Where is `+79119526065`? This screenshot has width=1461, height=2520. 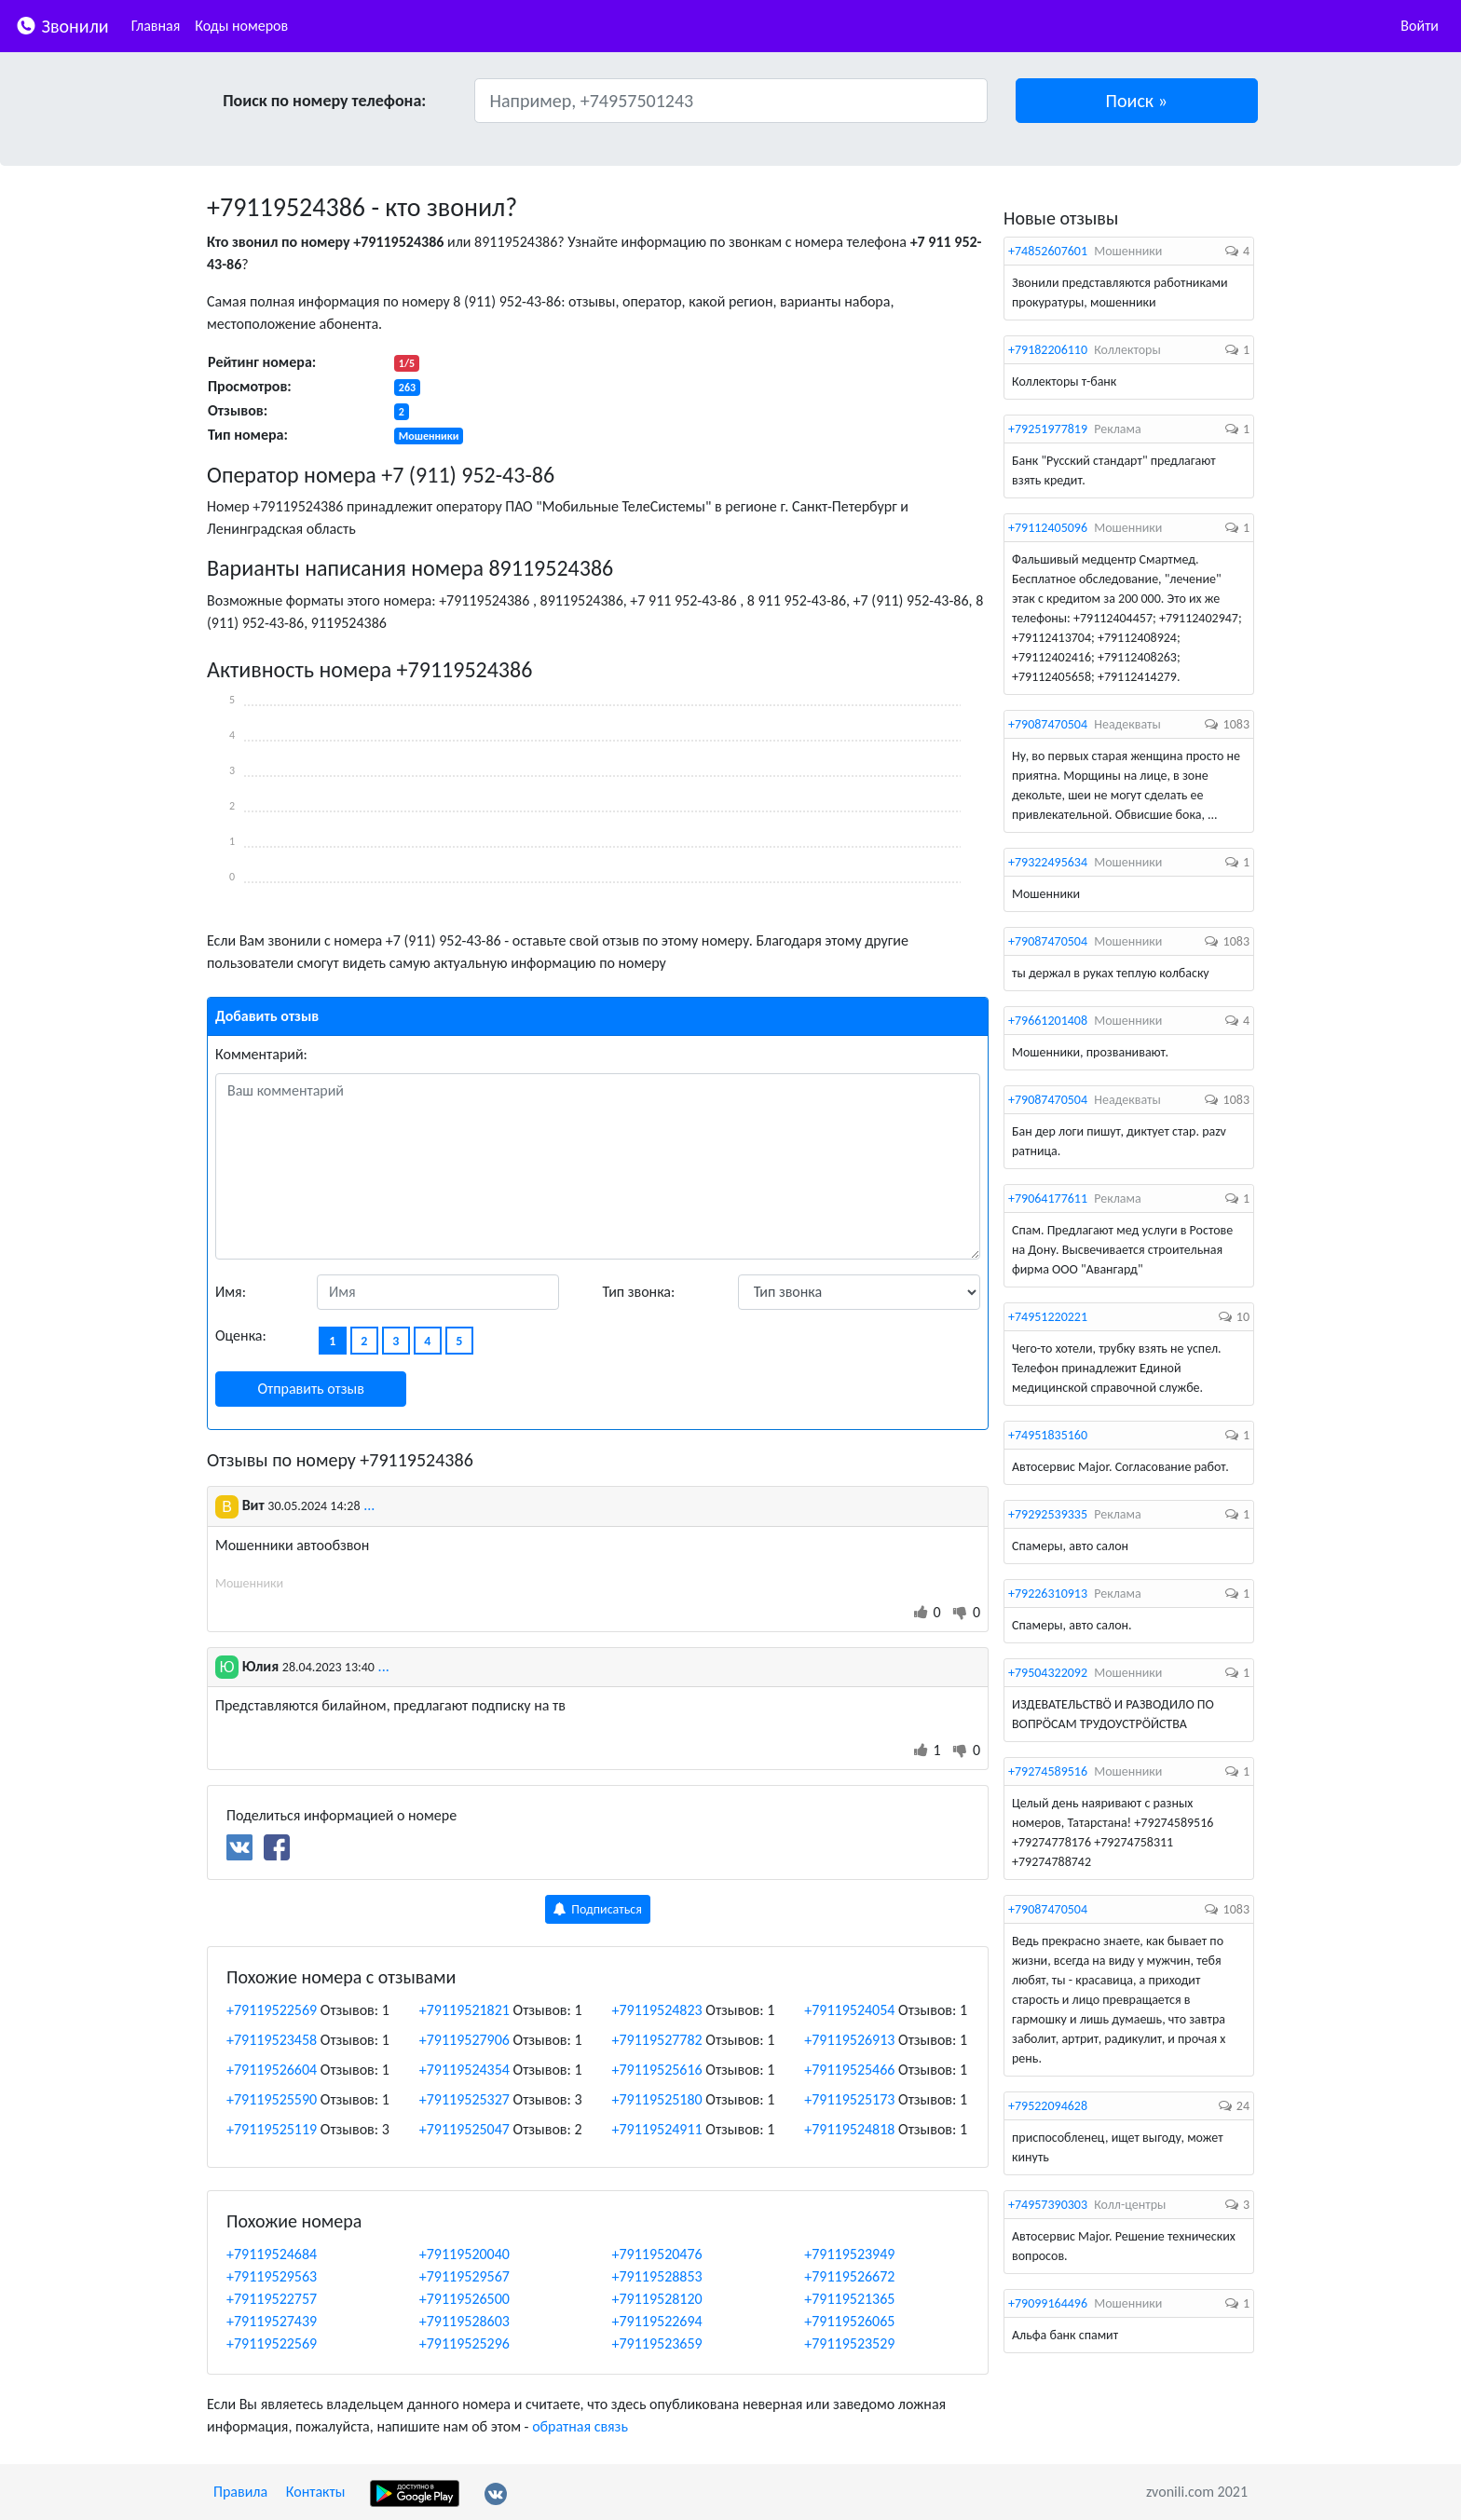
+79119526065 is located at coordinates (849, 2321).